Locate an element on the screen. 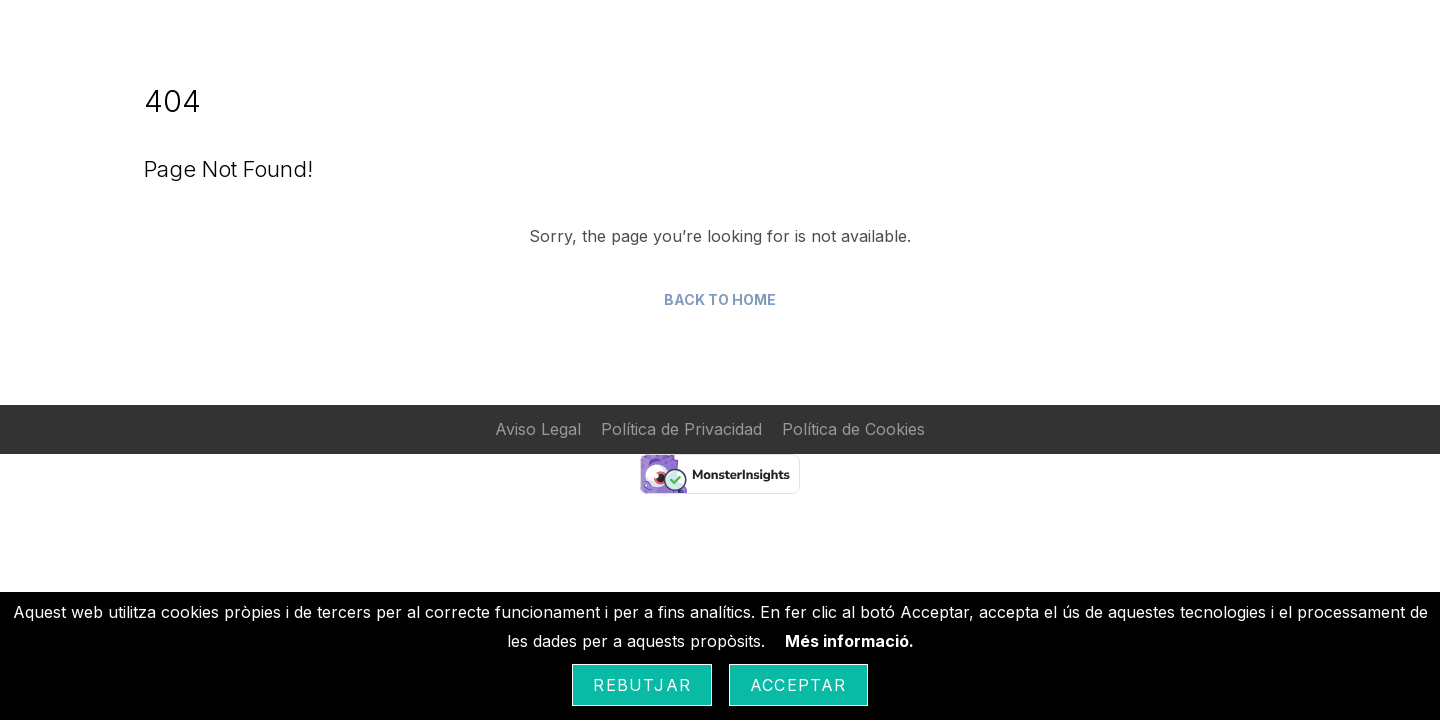 This screenshot has height=720, width=1440. Més informació. is located at coordinates (849, 641).